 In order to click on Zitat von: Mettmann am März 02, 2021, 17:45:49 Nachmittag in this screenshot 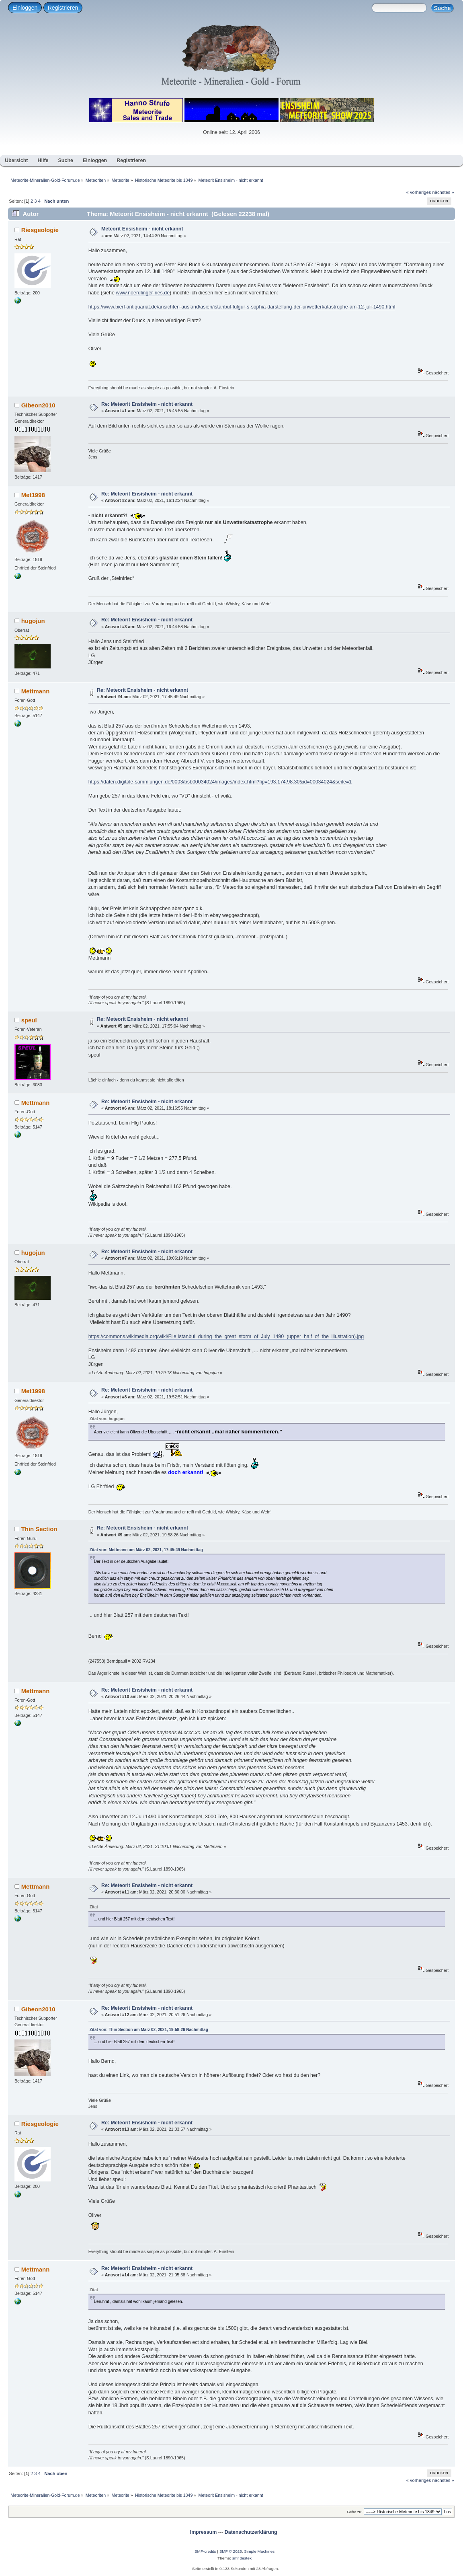, I will do `click(146, 1550)`.